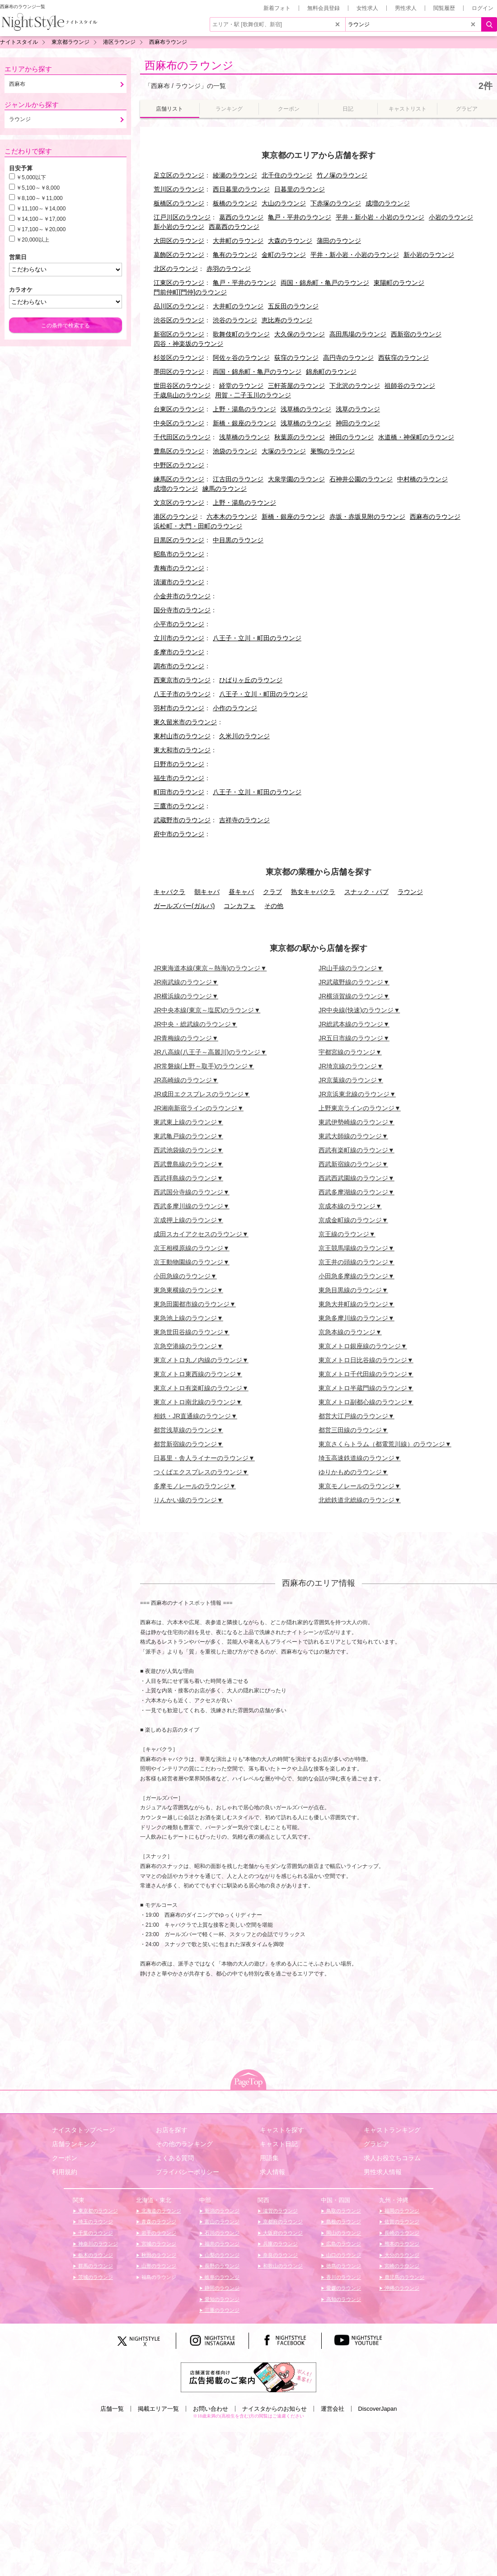 This screenshot has height=2576, width=497. Describe the element at coordinates (357, 334) in the screenshot. I see `高田馬場のラウンジ` at that location.